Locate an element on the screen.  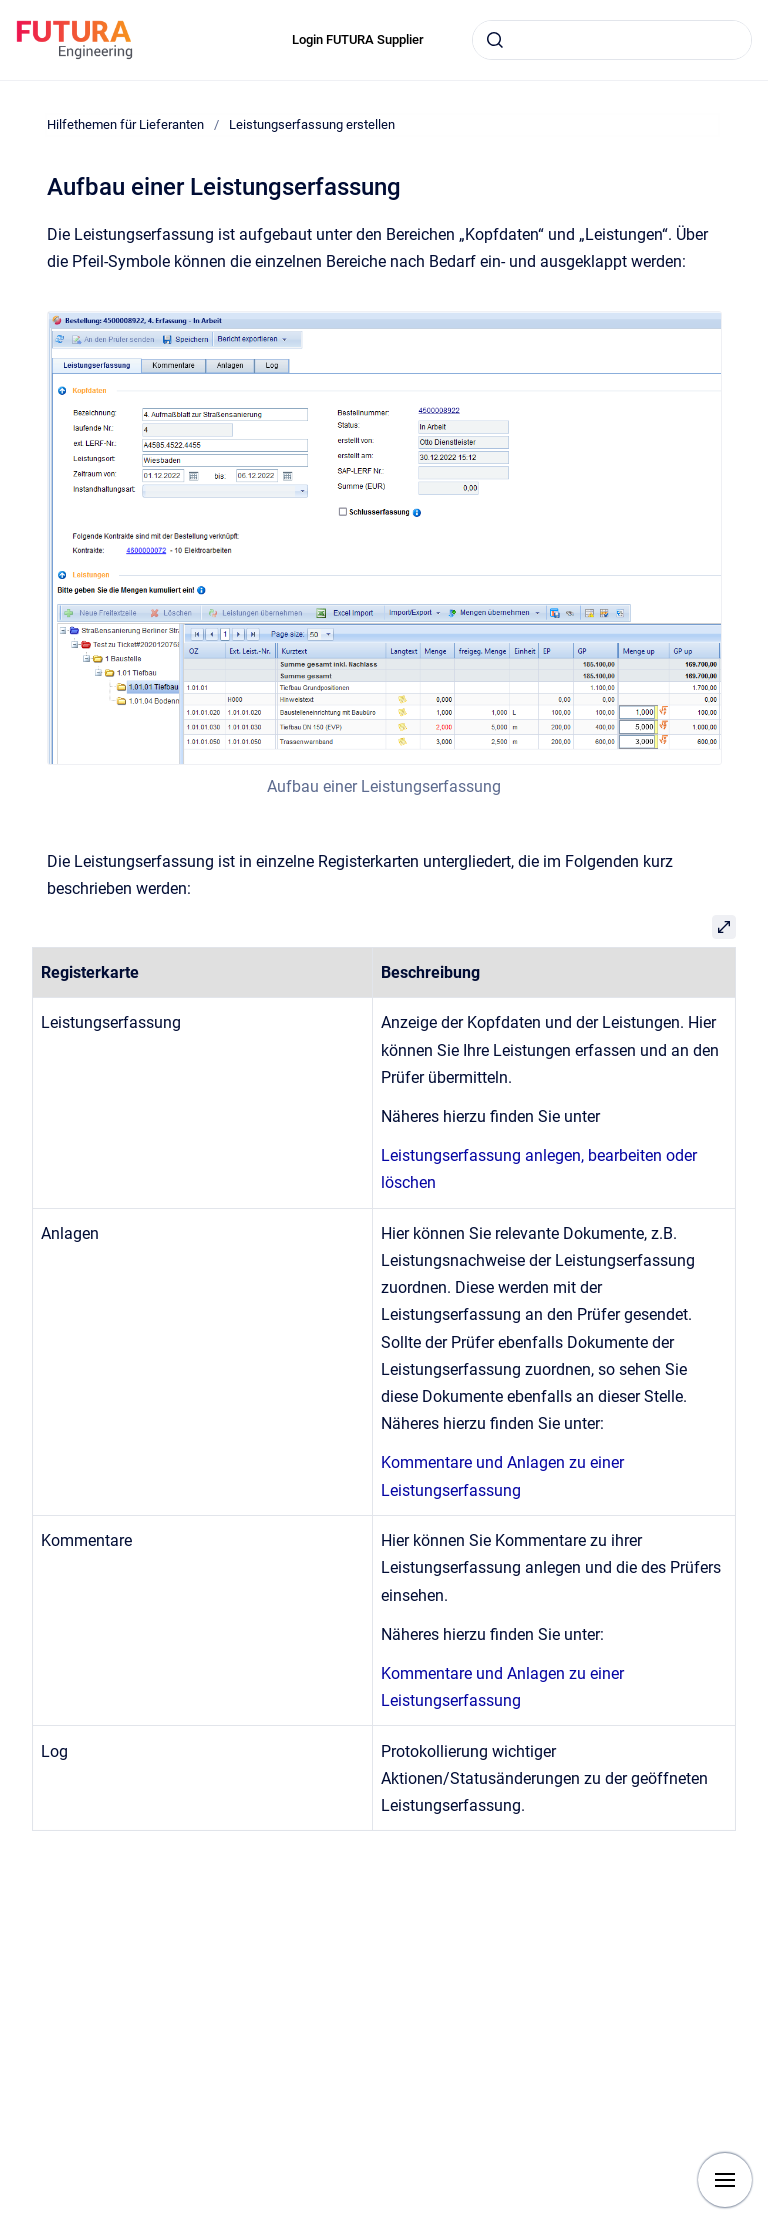
[Submit] is located at coordinates (495, 40).